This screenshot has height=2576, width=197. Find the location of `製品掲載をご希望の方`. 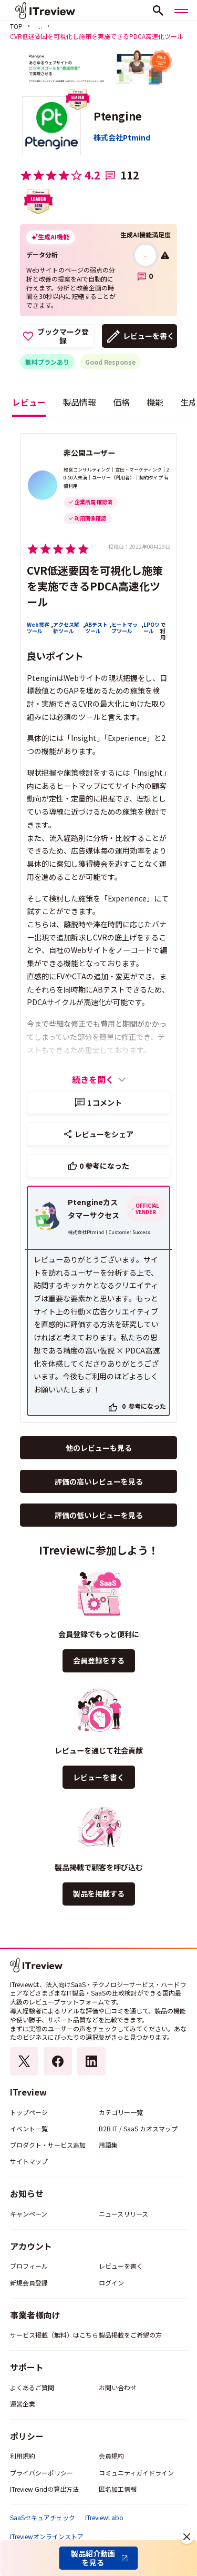

製品掲載をご希望の方 is located at coordinates (130, 2334).